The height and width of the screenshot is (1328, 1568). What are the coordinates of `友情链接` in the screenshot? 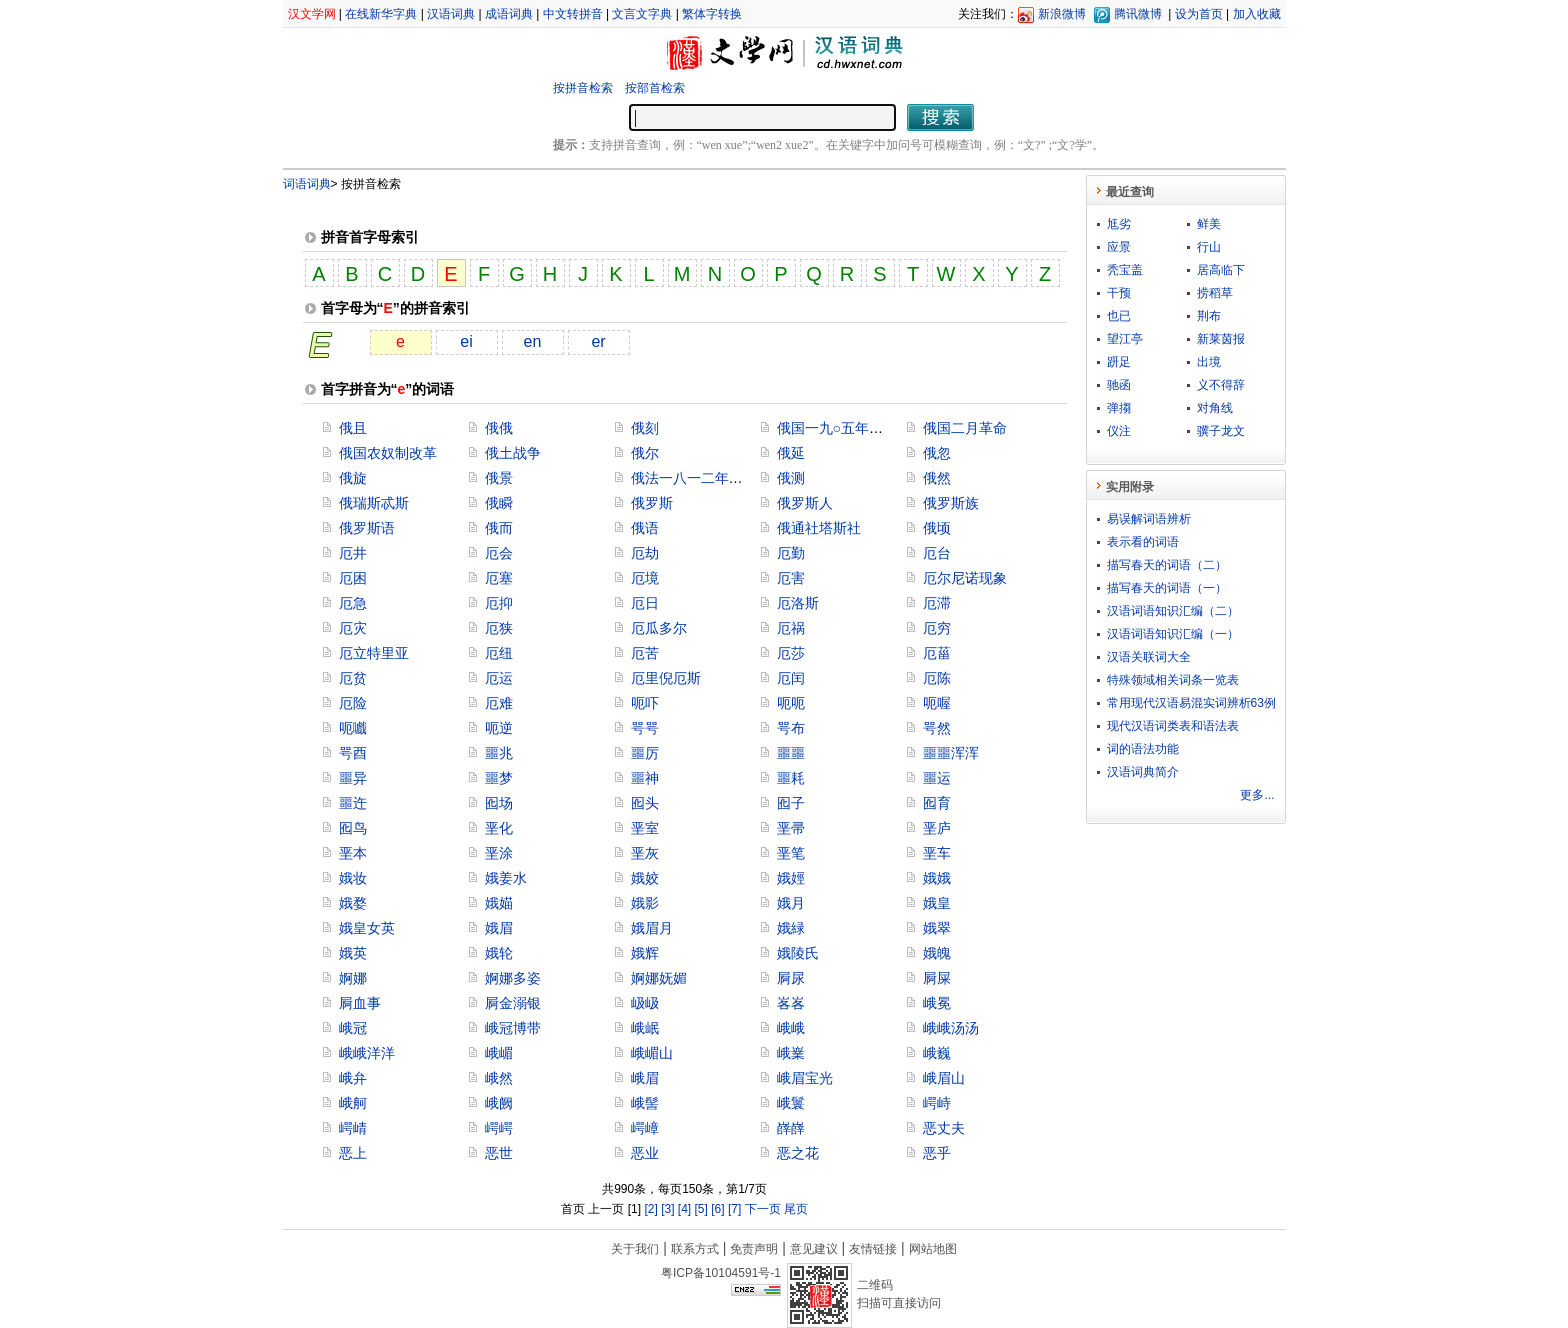 It's located at (873, 1249).